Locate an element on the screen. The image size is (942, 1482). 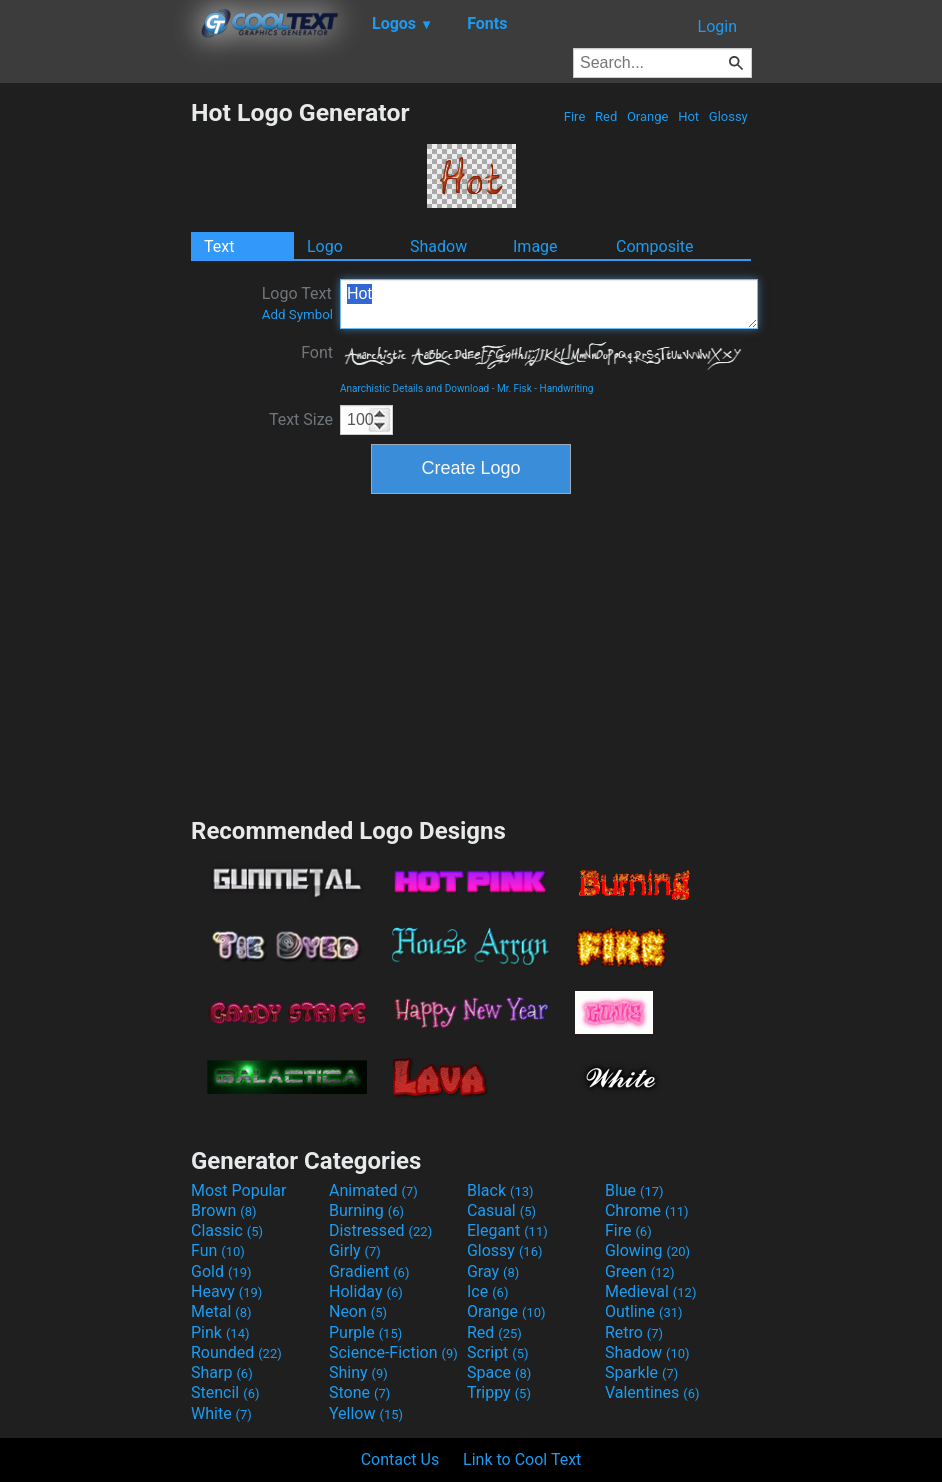
Logo Text is located at coordinates (297, 303).